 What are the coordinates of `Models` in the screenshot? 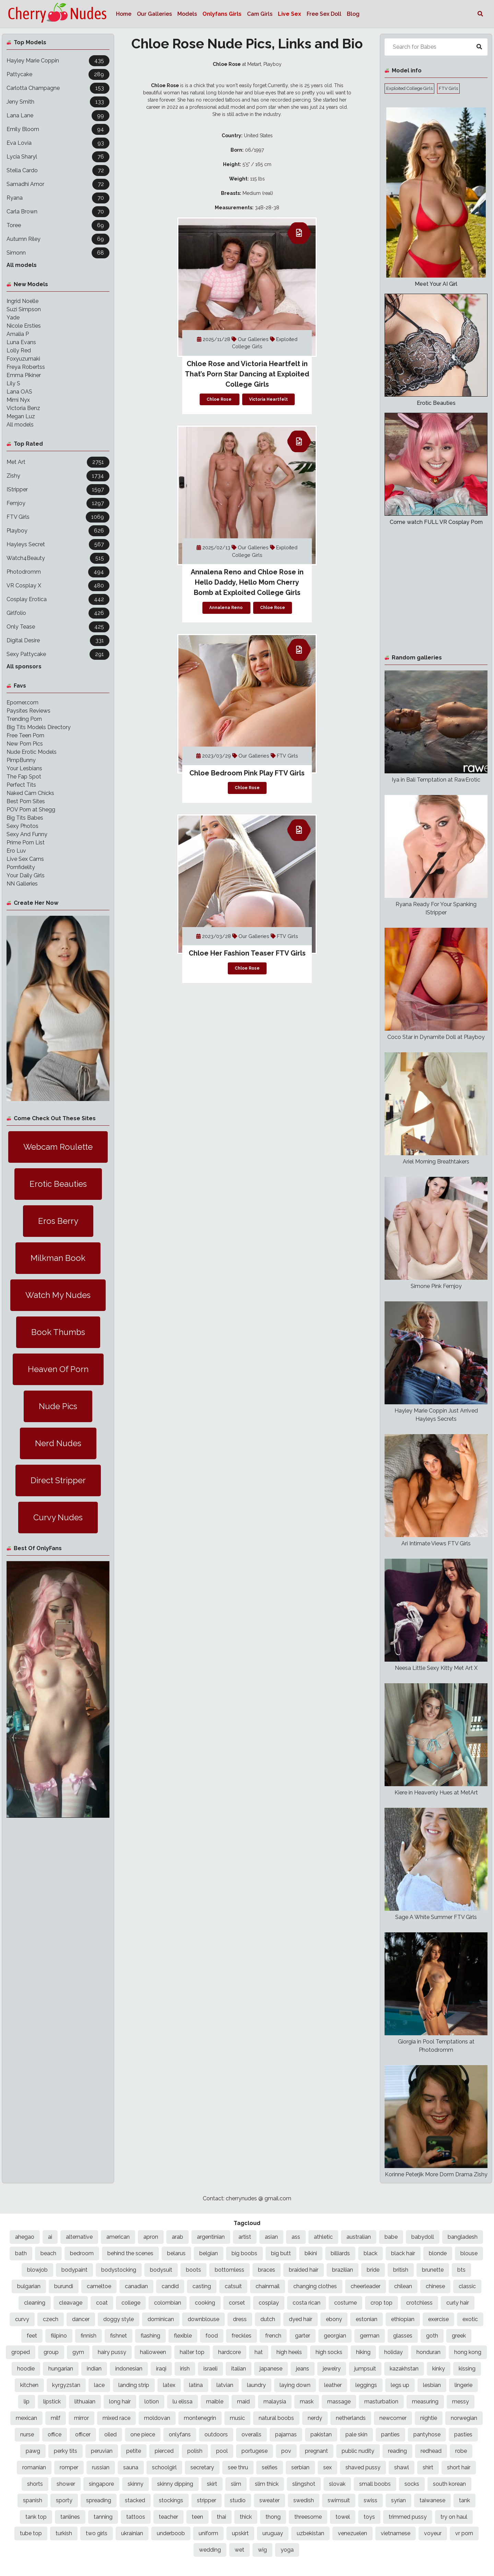 It's located at (187, 14).